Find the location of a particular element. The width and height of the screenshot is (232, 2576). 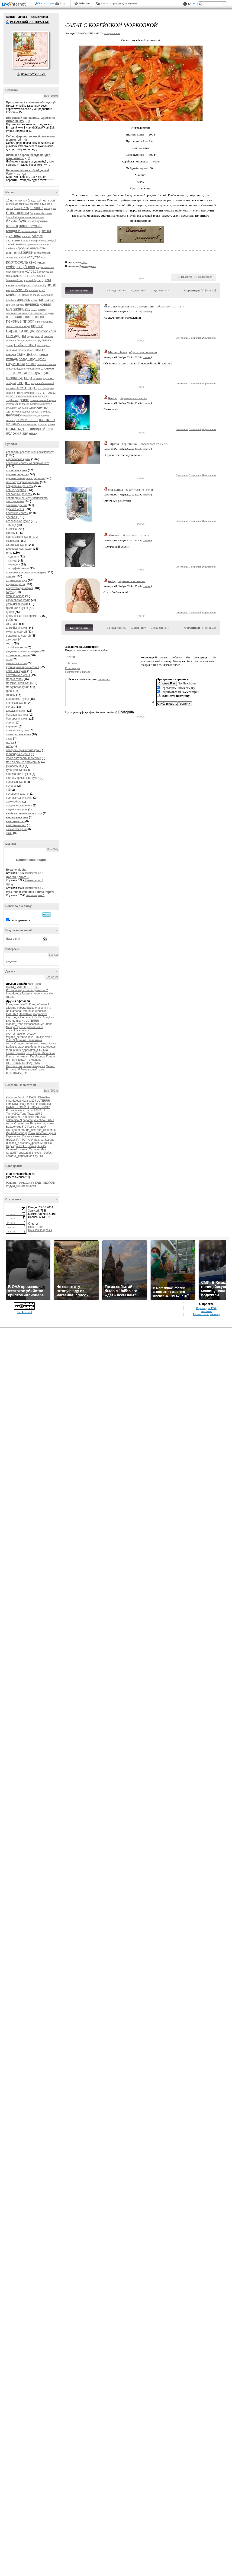

рецепты друзей is located at coordinates (16, 505).